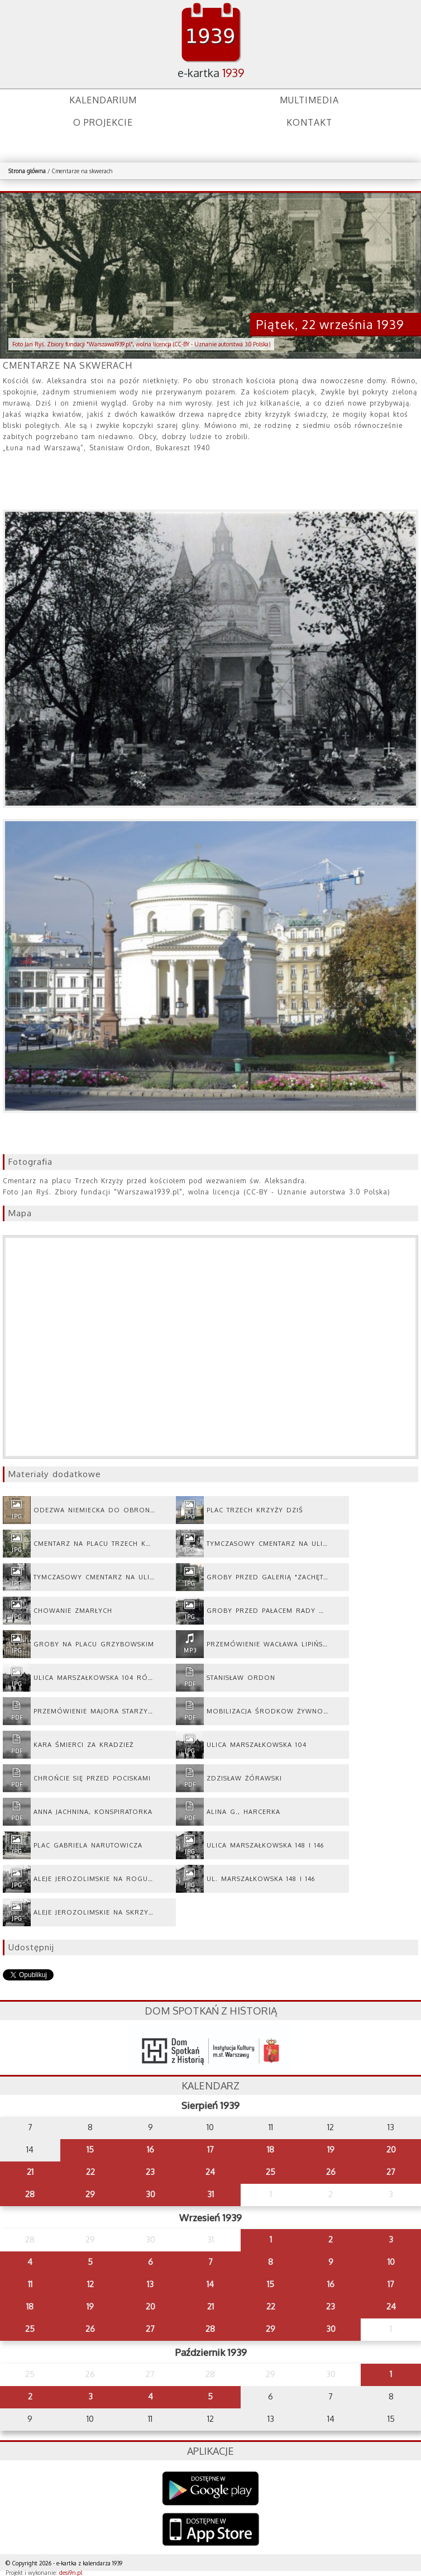 The image size is (421, 2576). Describe the element at coordinates (390, 2171) in the screenshot. I see `27` at that location.